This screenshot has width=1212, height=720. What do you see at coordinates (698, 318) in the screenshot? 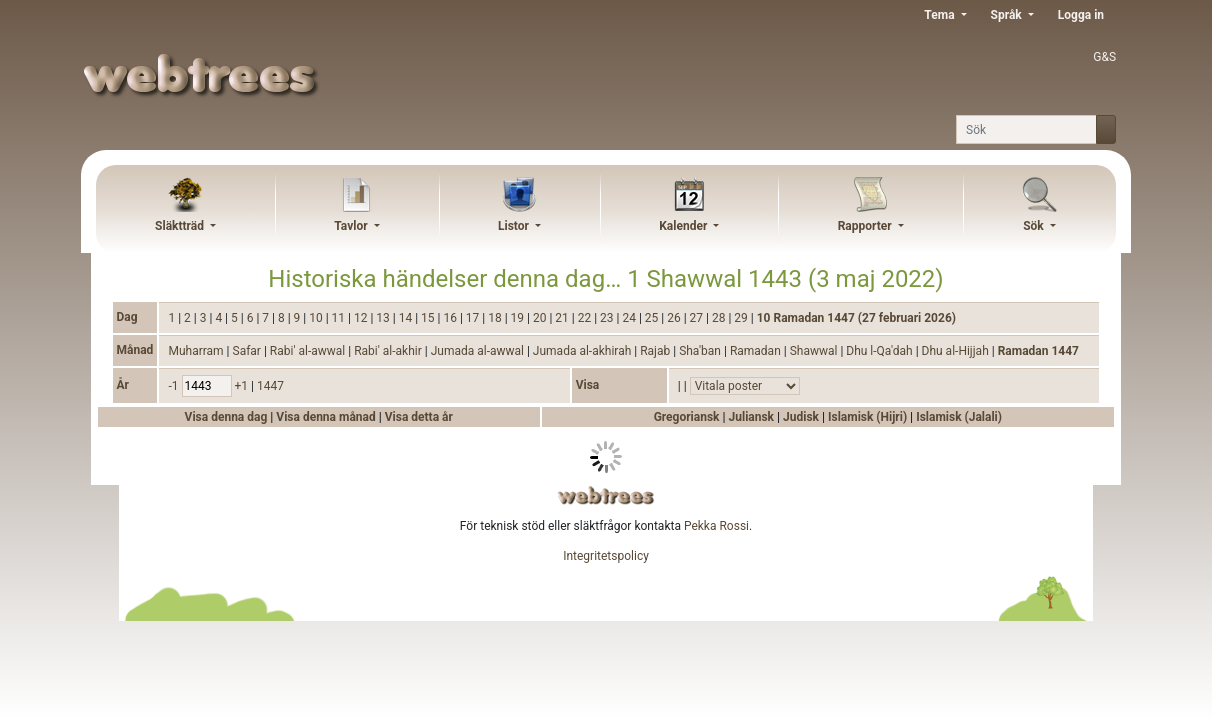
I see `27` at bounding box center [698, 318].